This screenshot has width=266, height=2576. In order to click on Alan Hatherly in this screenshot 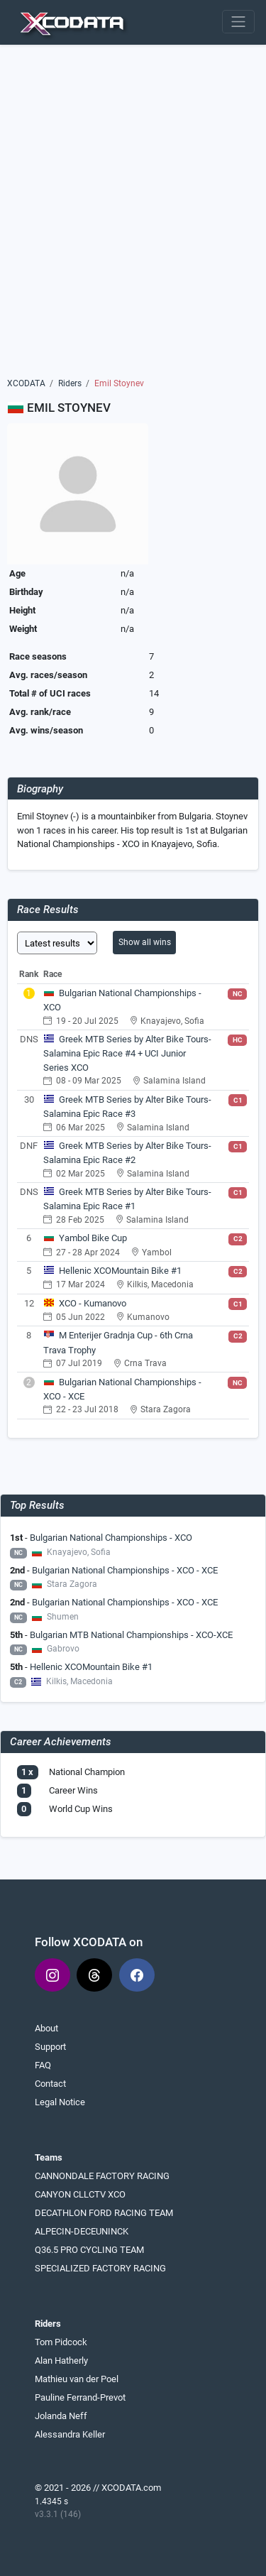, I will do `click(61, 2360)`.